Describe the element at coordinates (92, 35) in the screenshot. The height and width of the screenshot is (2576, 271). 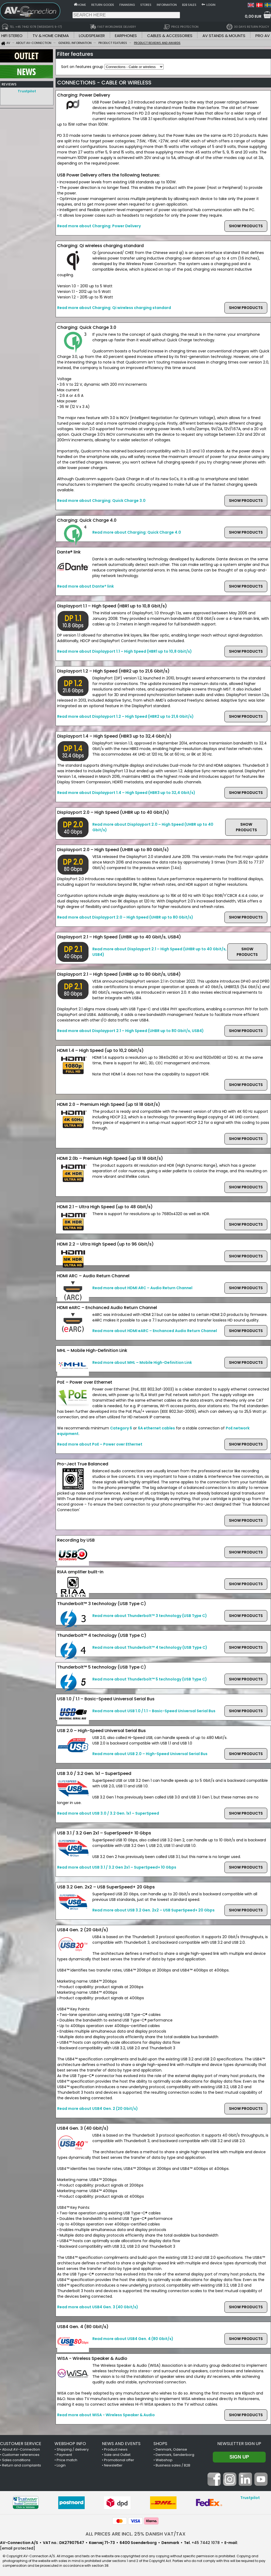
I see `LOUDSPEAKER` at that location.